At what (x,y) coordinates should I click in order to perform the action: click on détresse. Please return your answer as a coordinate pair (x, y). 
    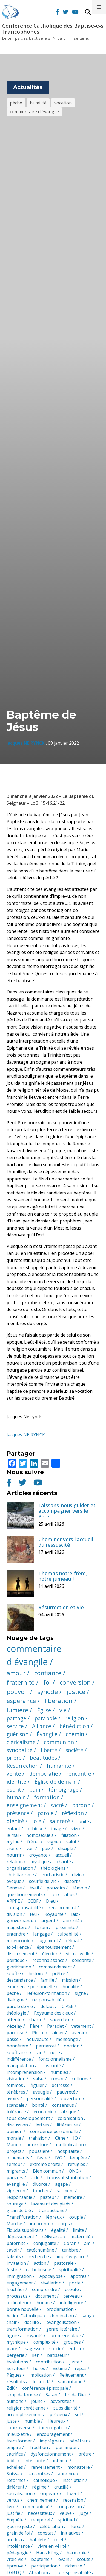
    Looking at the image, I should click on (61, 2085).